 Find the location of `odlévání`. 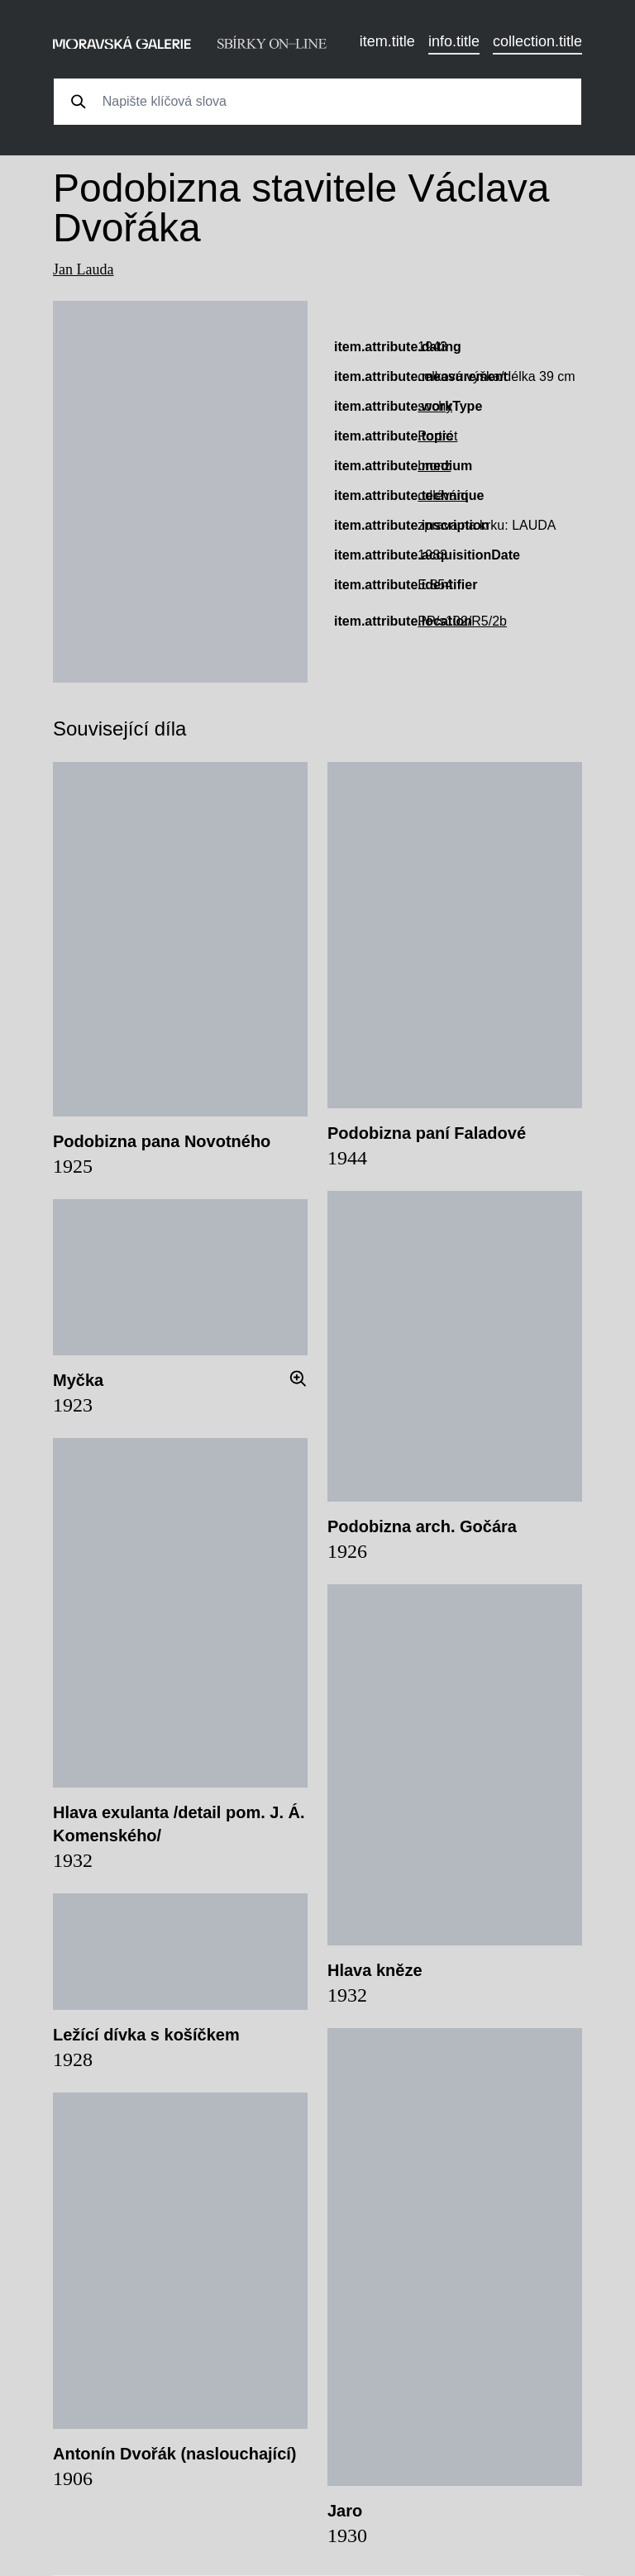

odlévání is located at coordinates (443, 495).